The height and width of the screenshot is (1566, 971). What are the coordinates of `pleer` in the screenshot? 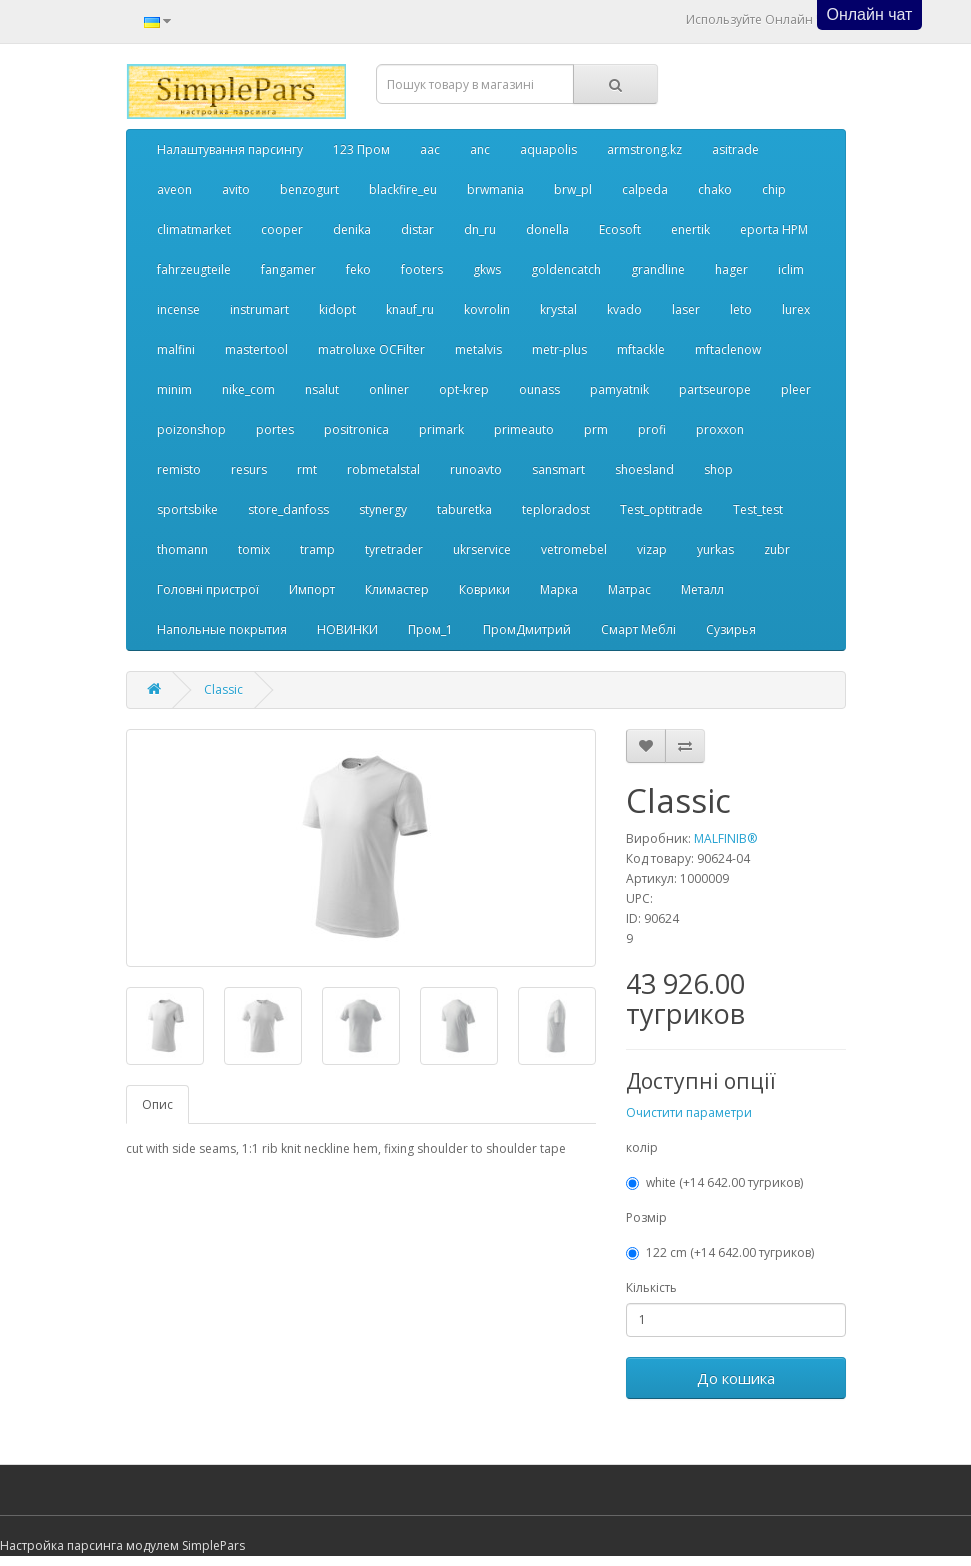 It's located at (796, 389).